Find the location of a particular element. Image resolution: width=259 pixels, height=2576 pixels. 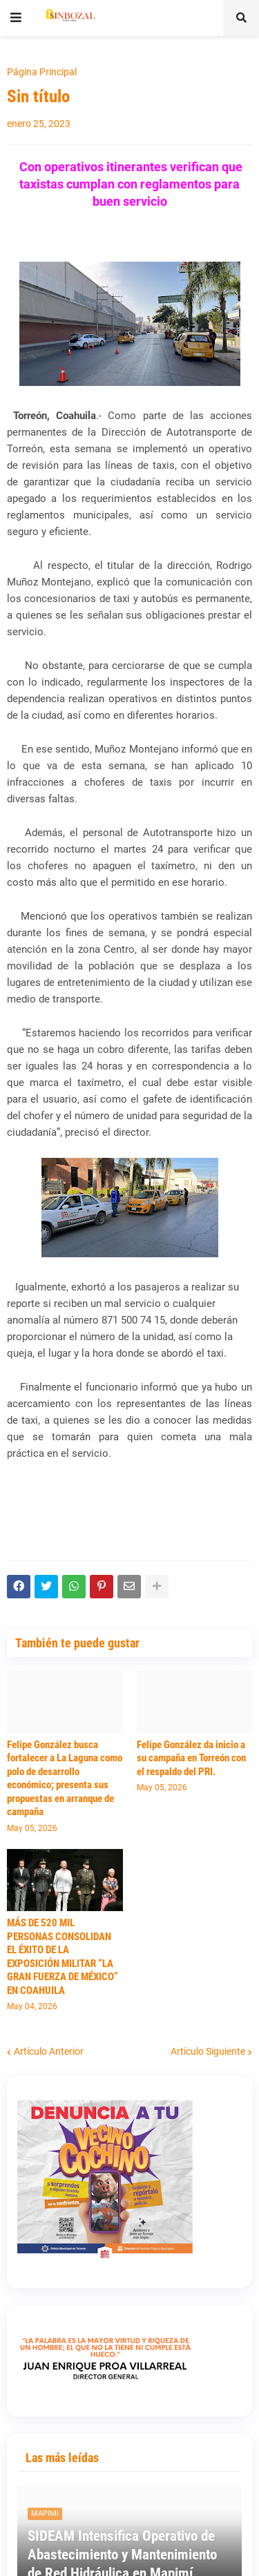

Página Principal is located at coordinates (42, 72).